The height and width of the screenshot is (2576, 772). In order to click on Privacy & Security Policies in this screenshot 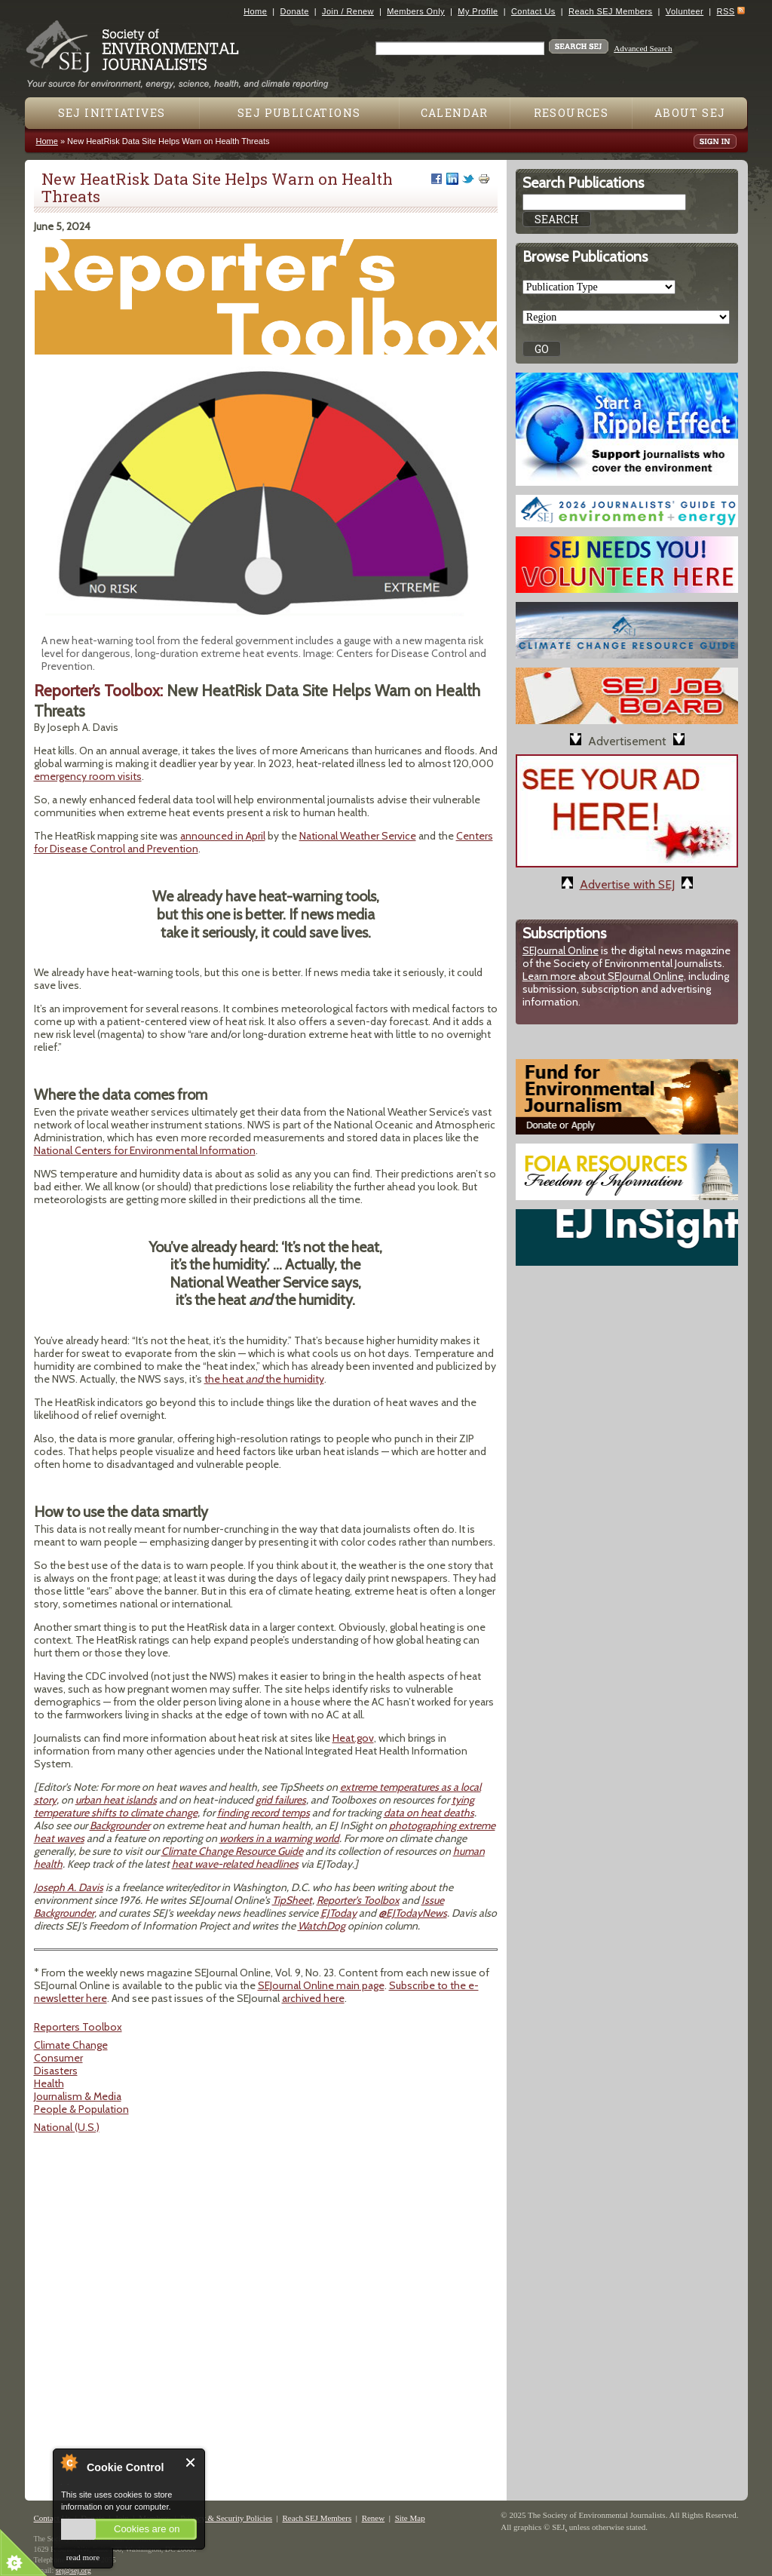, I will do `click(226, 2517)`.